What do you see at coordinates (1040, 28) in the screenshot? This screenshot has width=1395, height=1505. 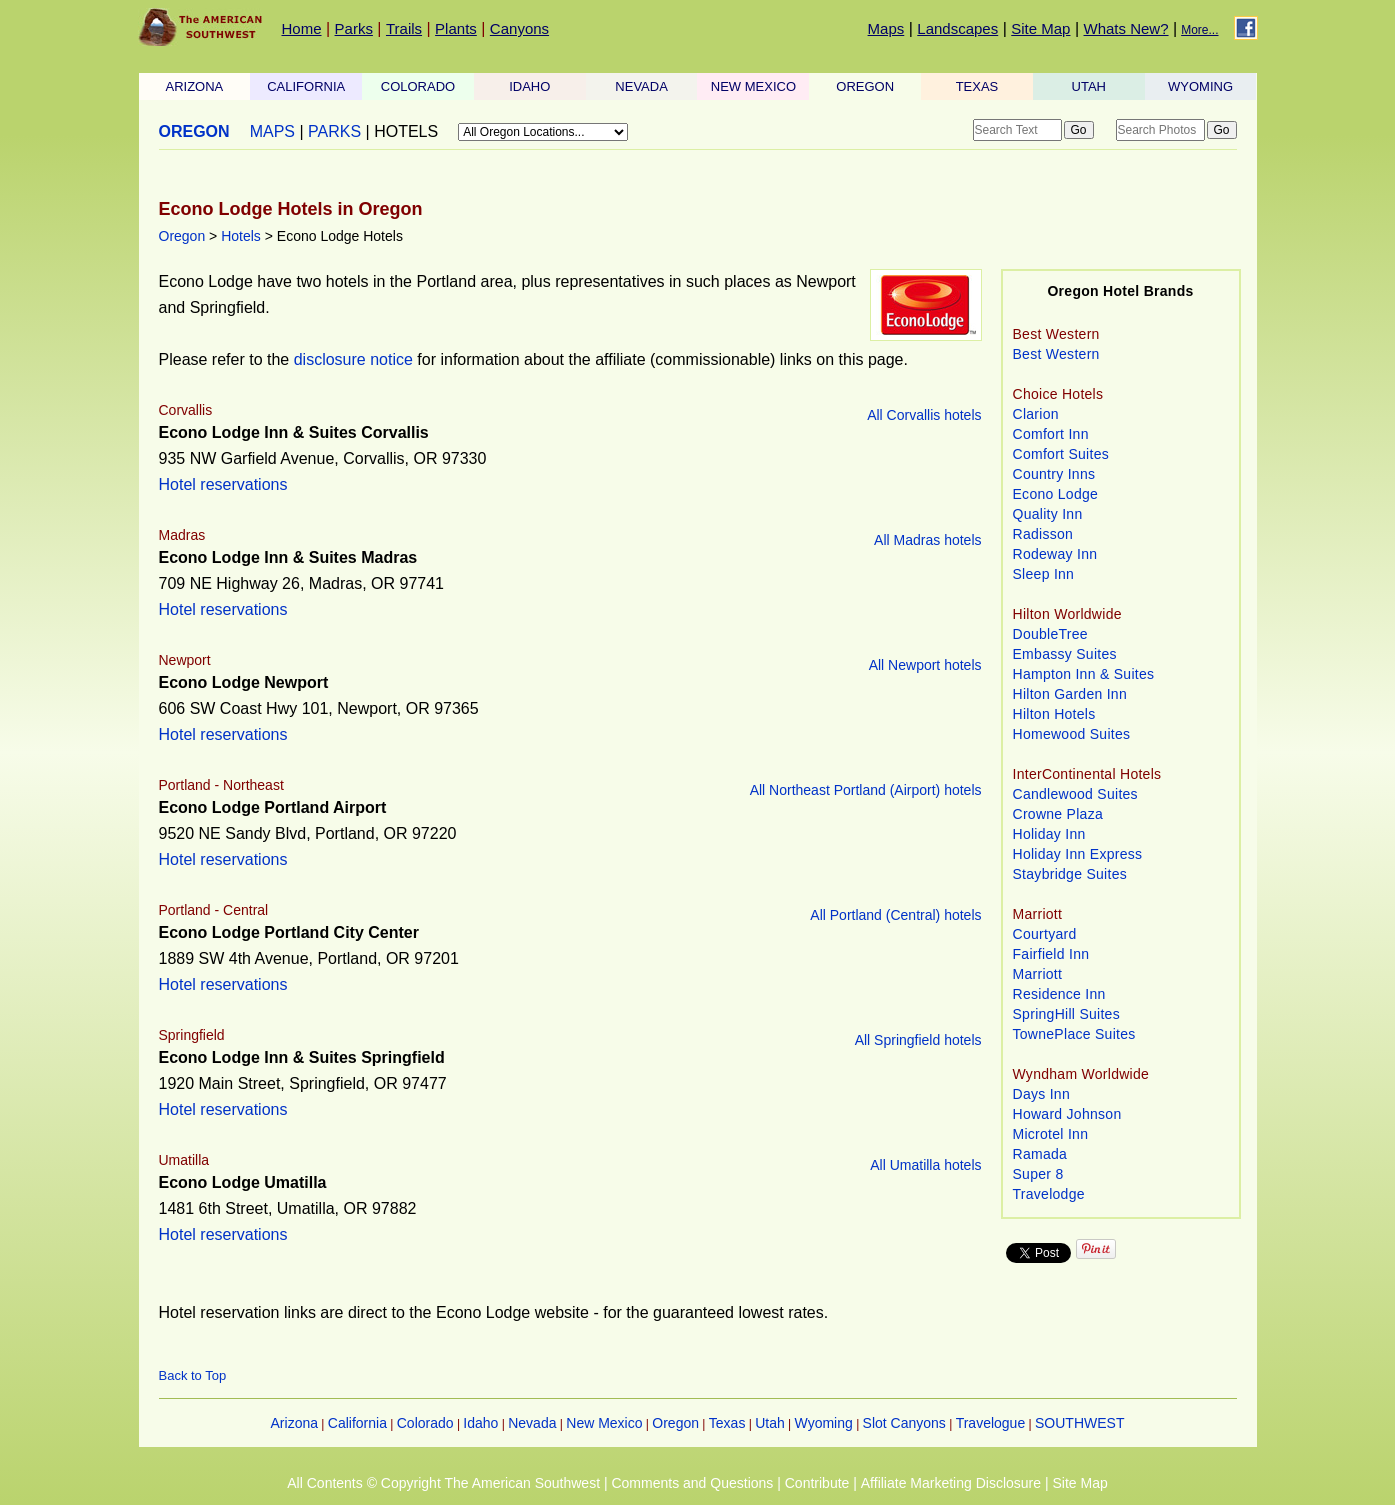 I see `Site Map` at bounding box center [1040, 28].